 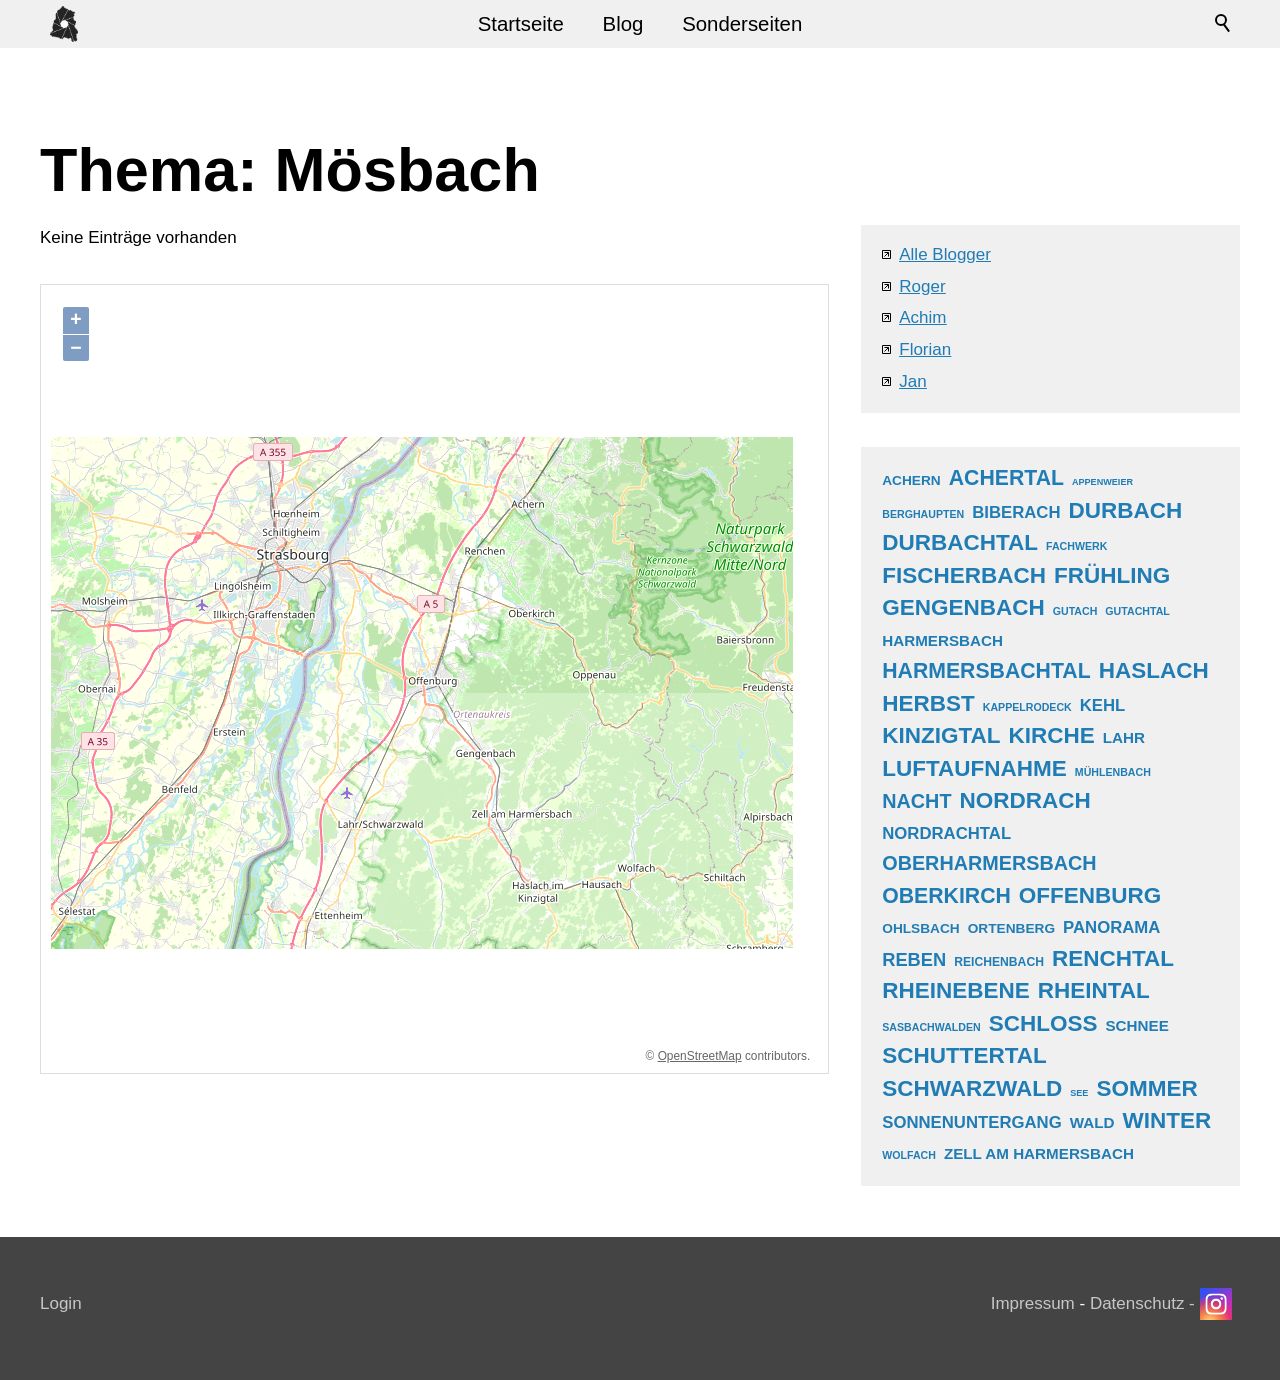 What do you see at coordinates (1039, 1153) in the screenshot?
I see `zell am harmersbach` at bounding box center [1039, 1153].